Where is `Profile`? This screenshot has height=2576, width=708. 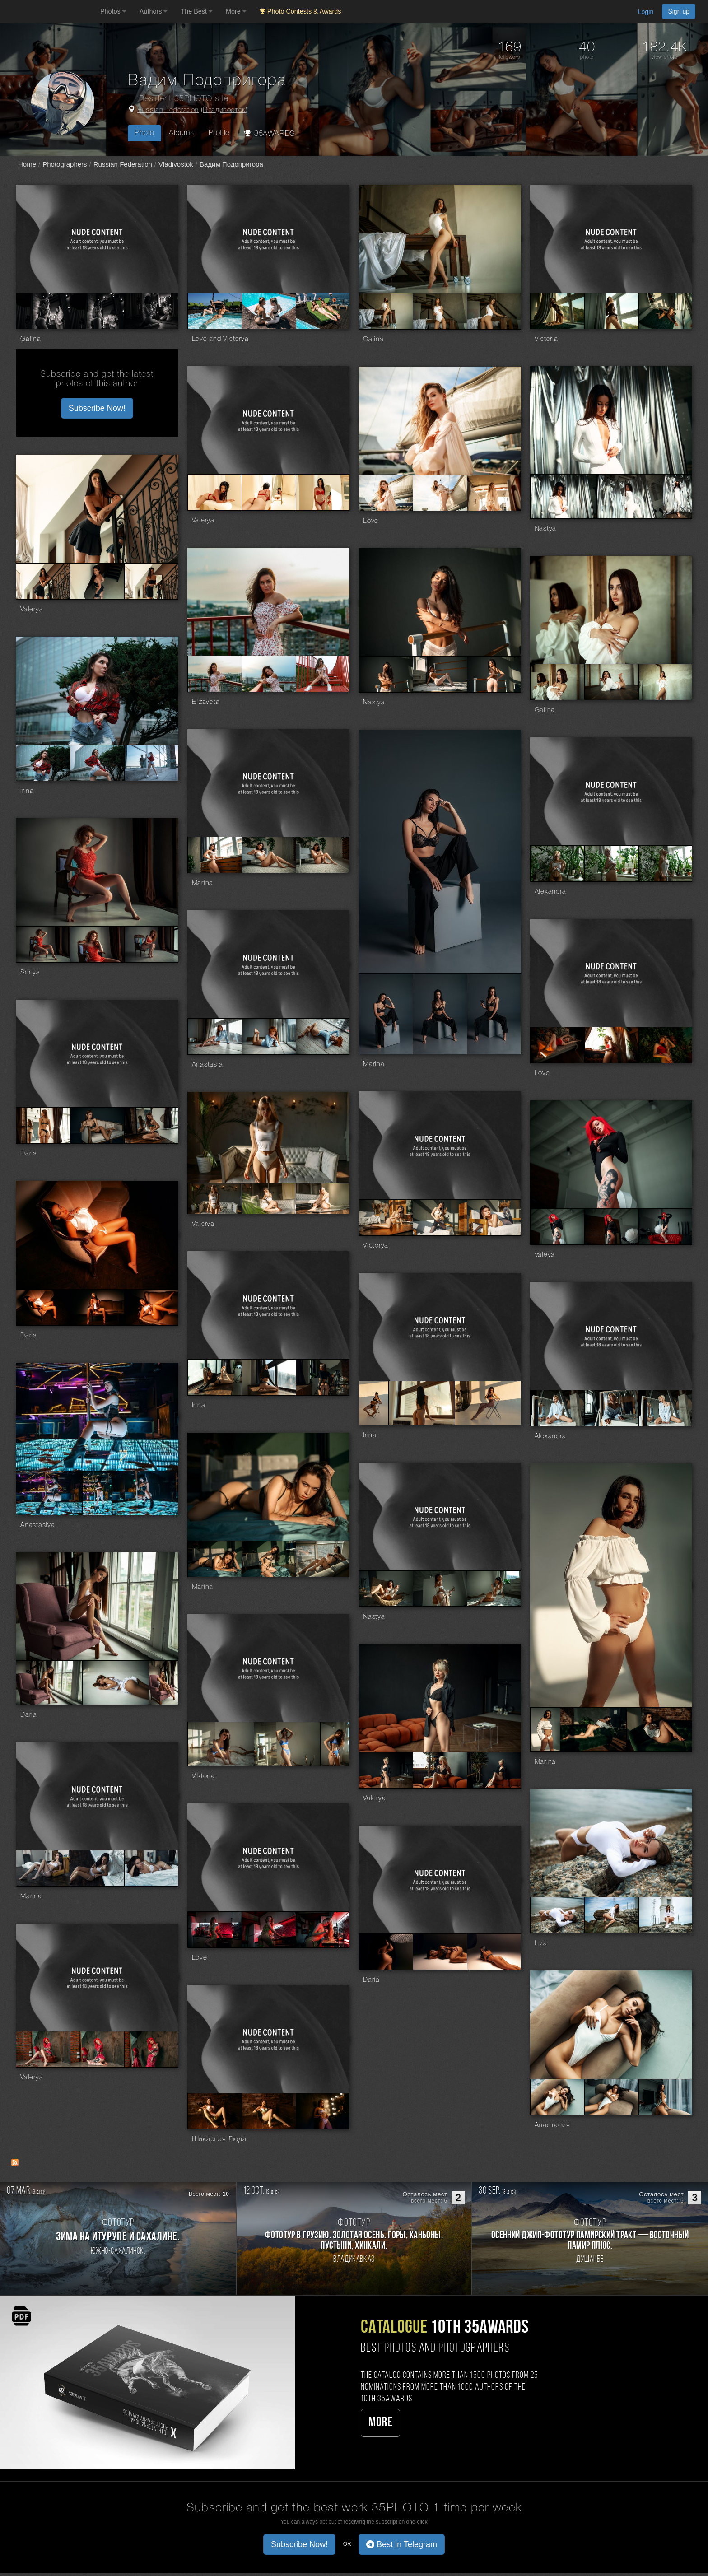
Profile is located at coordinates (219, 133).